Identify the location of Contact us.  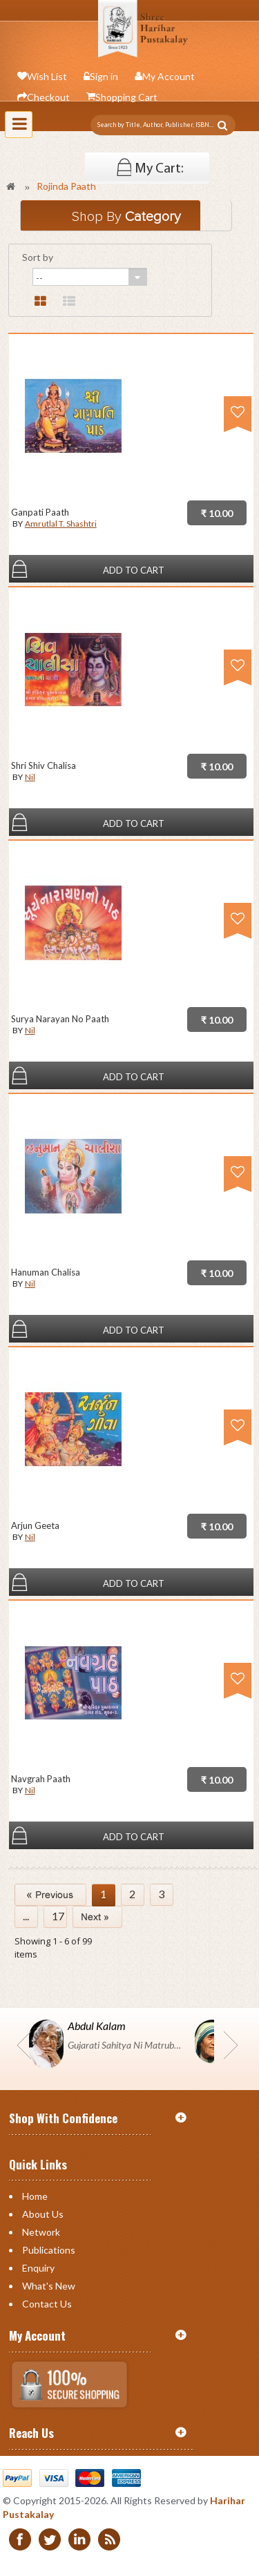
(47, 2304).